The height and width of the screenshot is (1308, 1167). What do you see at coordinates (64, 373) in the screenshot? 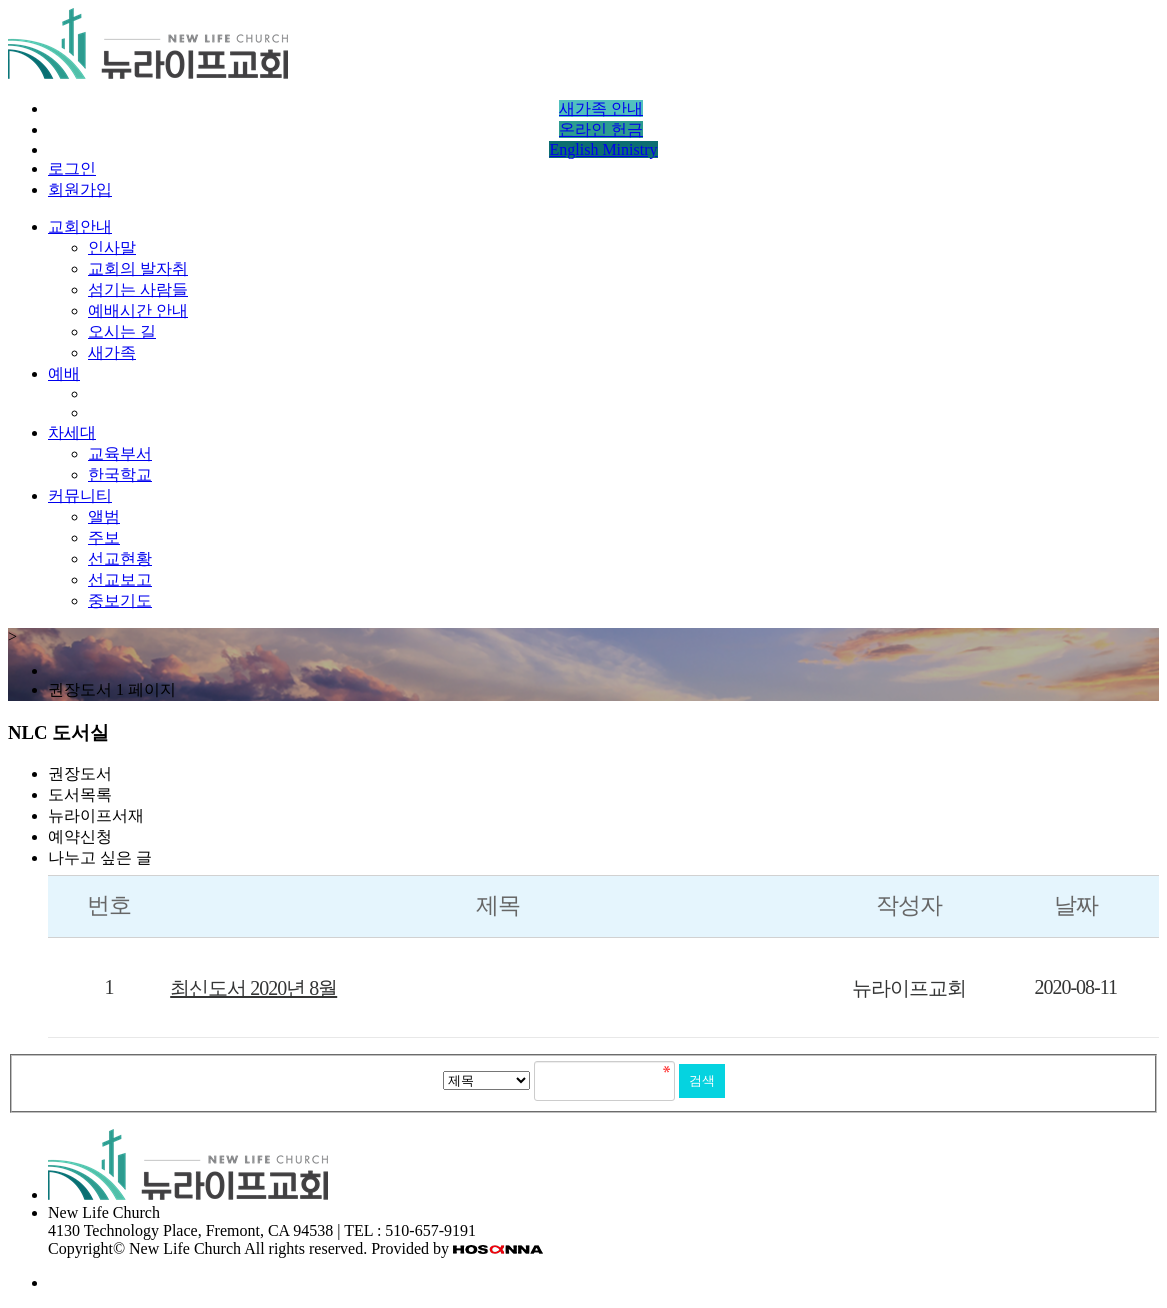
I see `예배` at bounding box center [64, 373].